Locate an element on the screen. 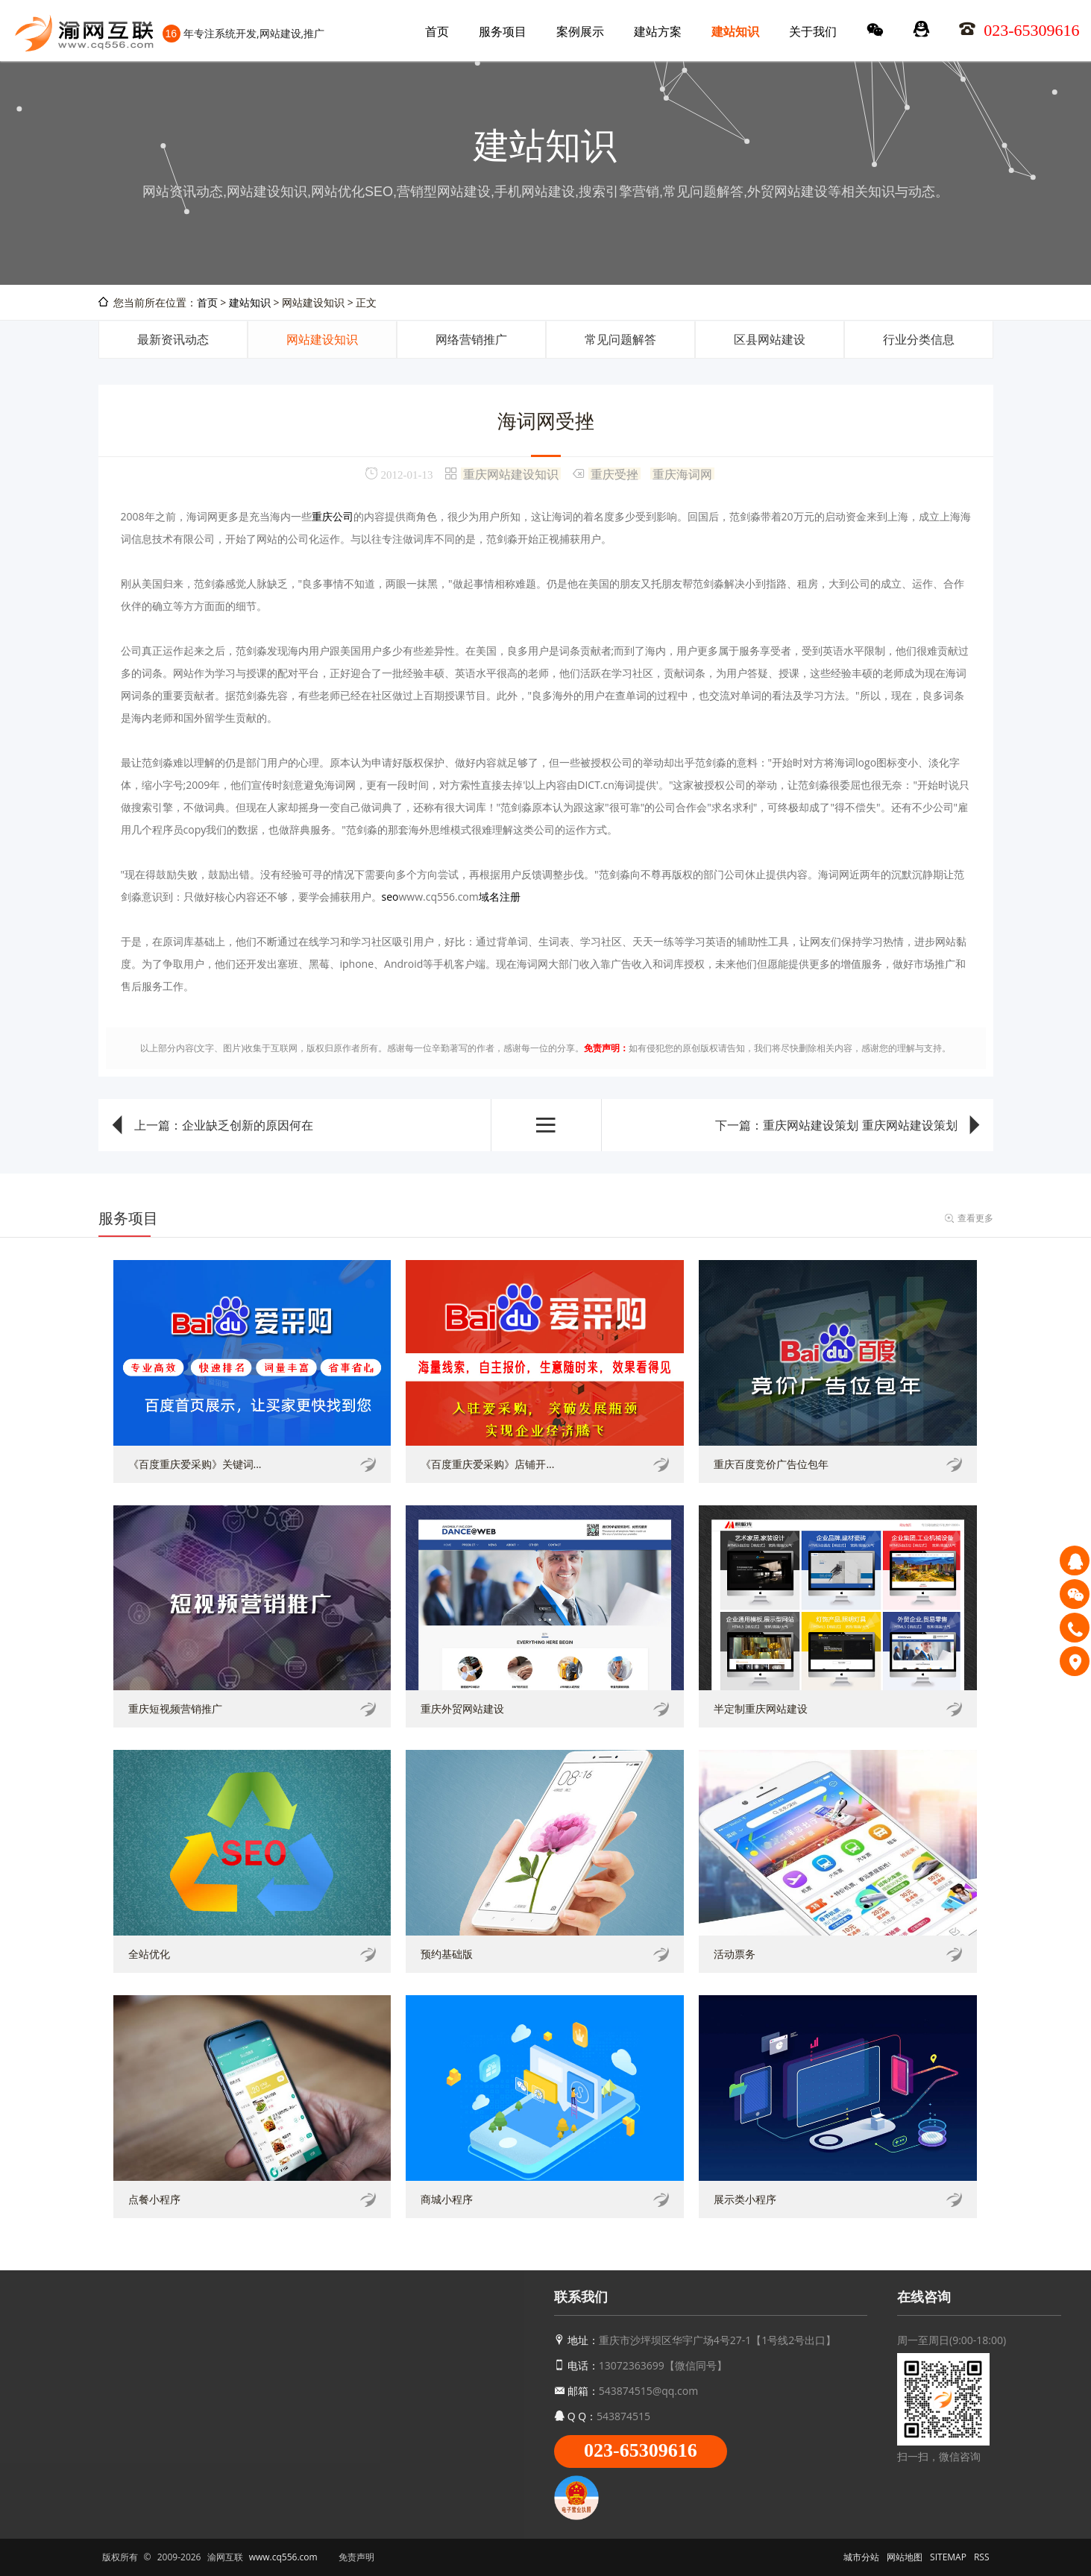  重庆网站建设知识 is located at coordinates (511, 473).